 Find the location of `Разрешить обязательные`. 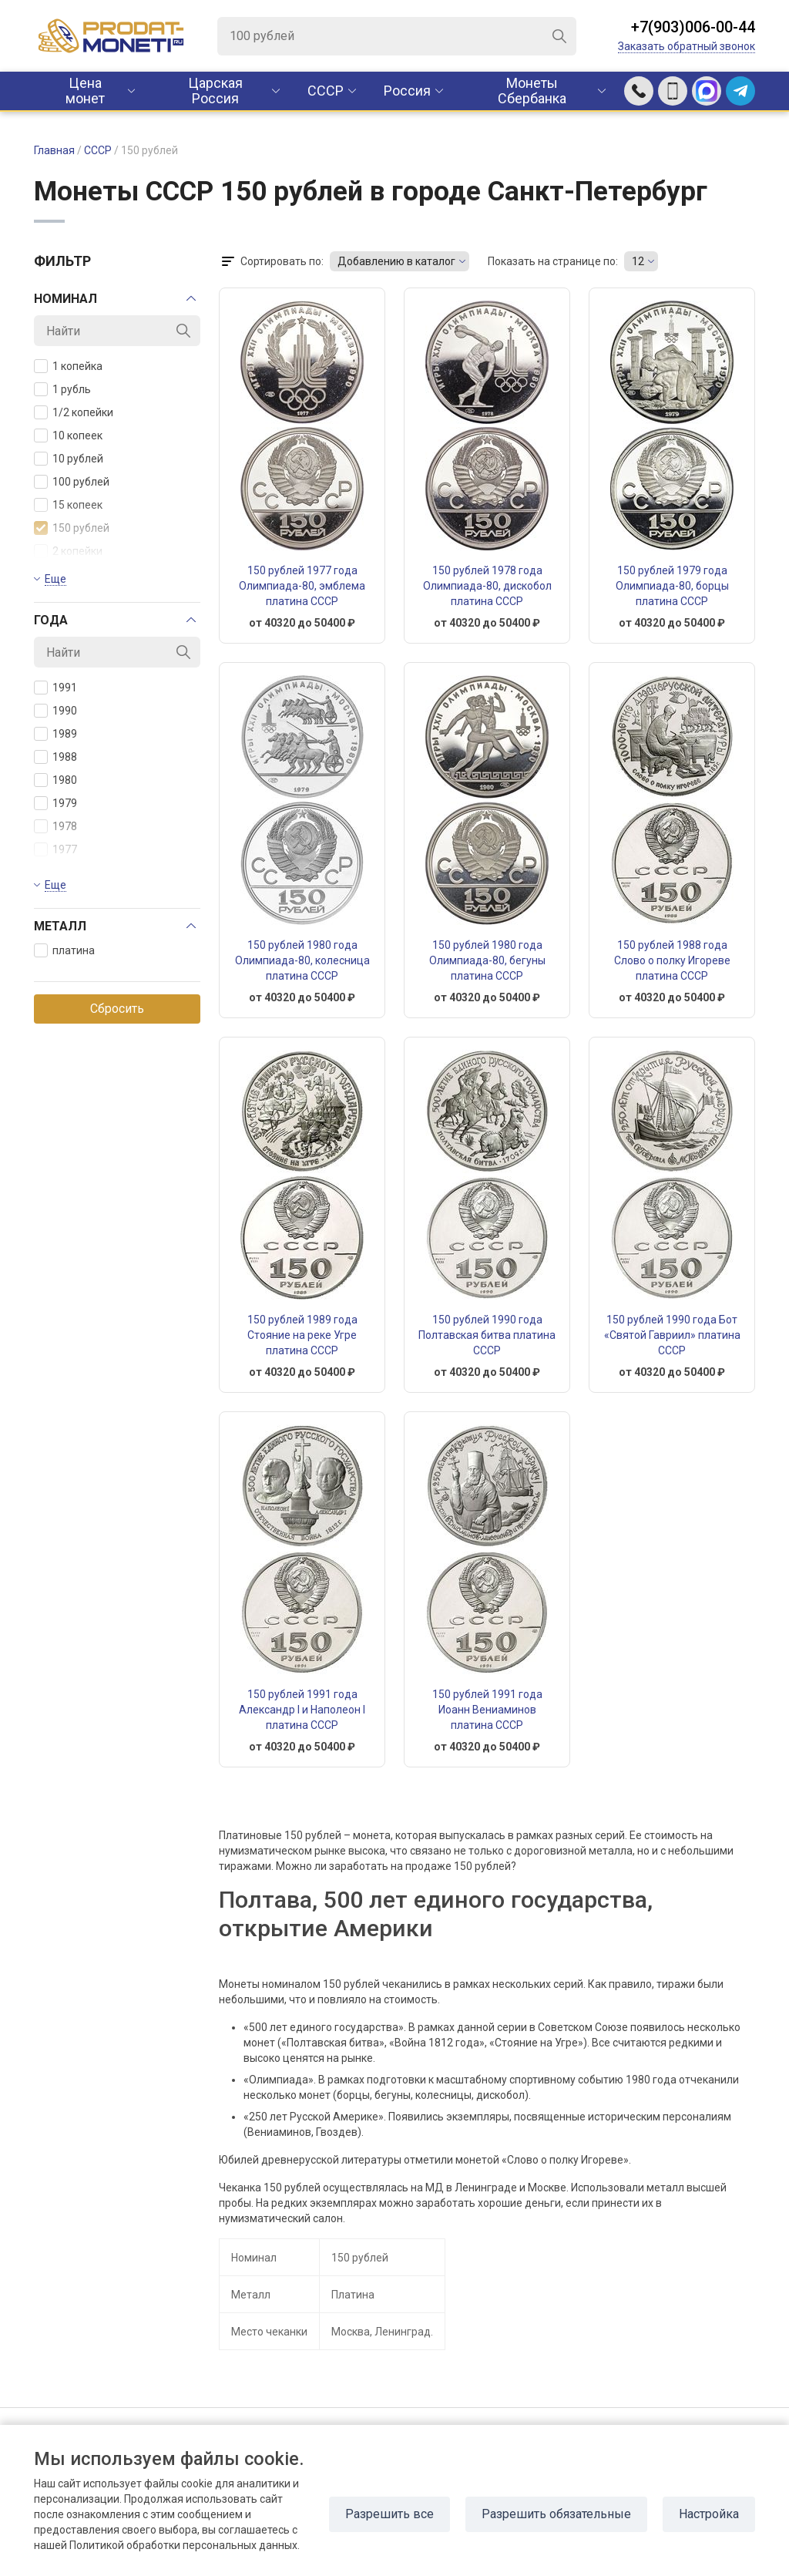

Разрешить обязательные is located at coordinates (556, 2514).